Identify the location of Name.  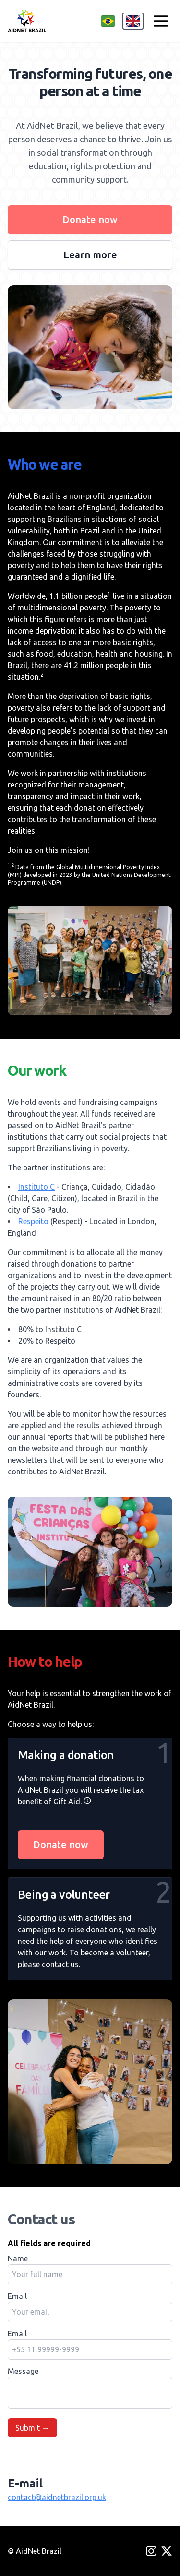
(18, 2258).